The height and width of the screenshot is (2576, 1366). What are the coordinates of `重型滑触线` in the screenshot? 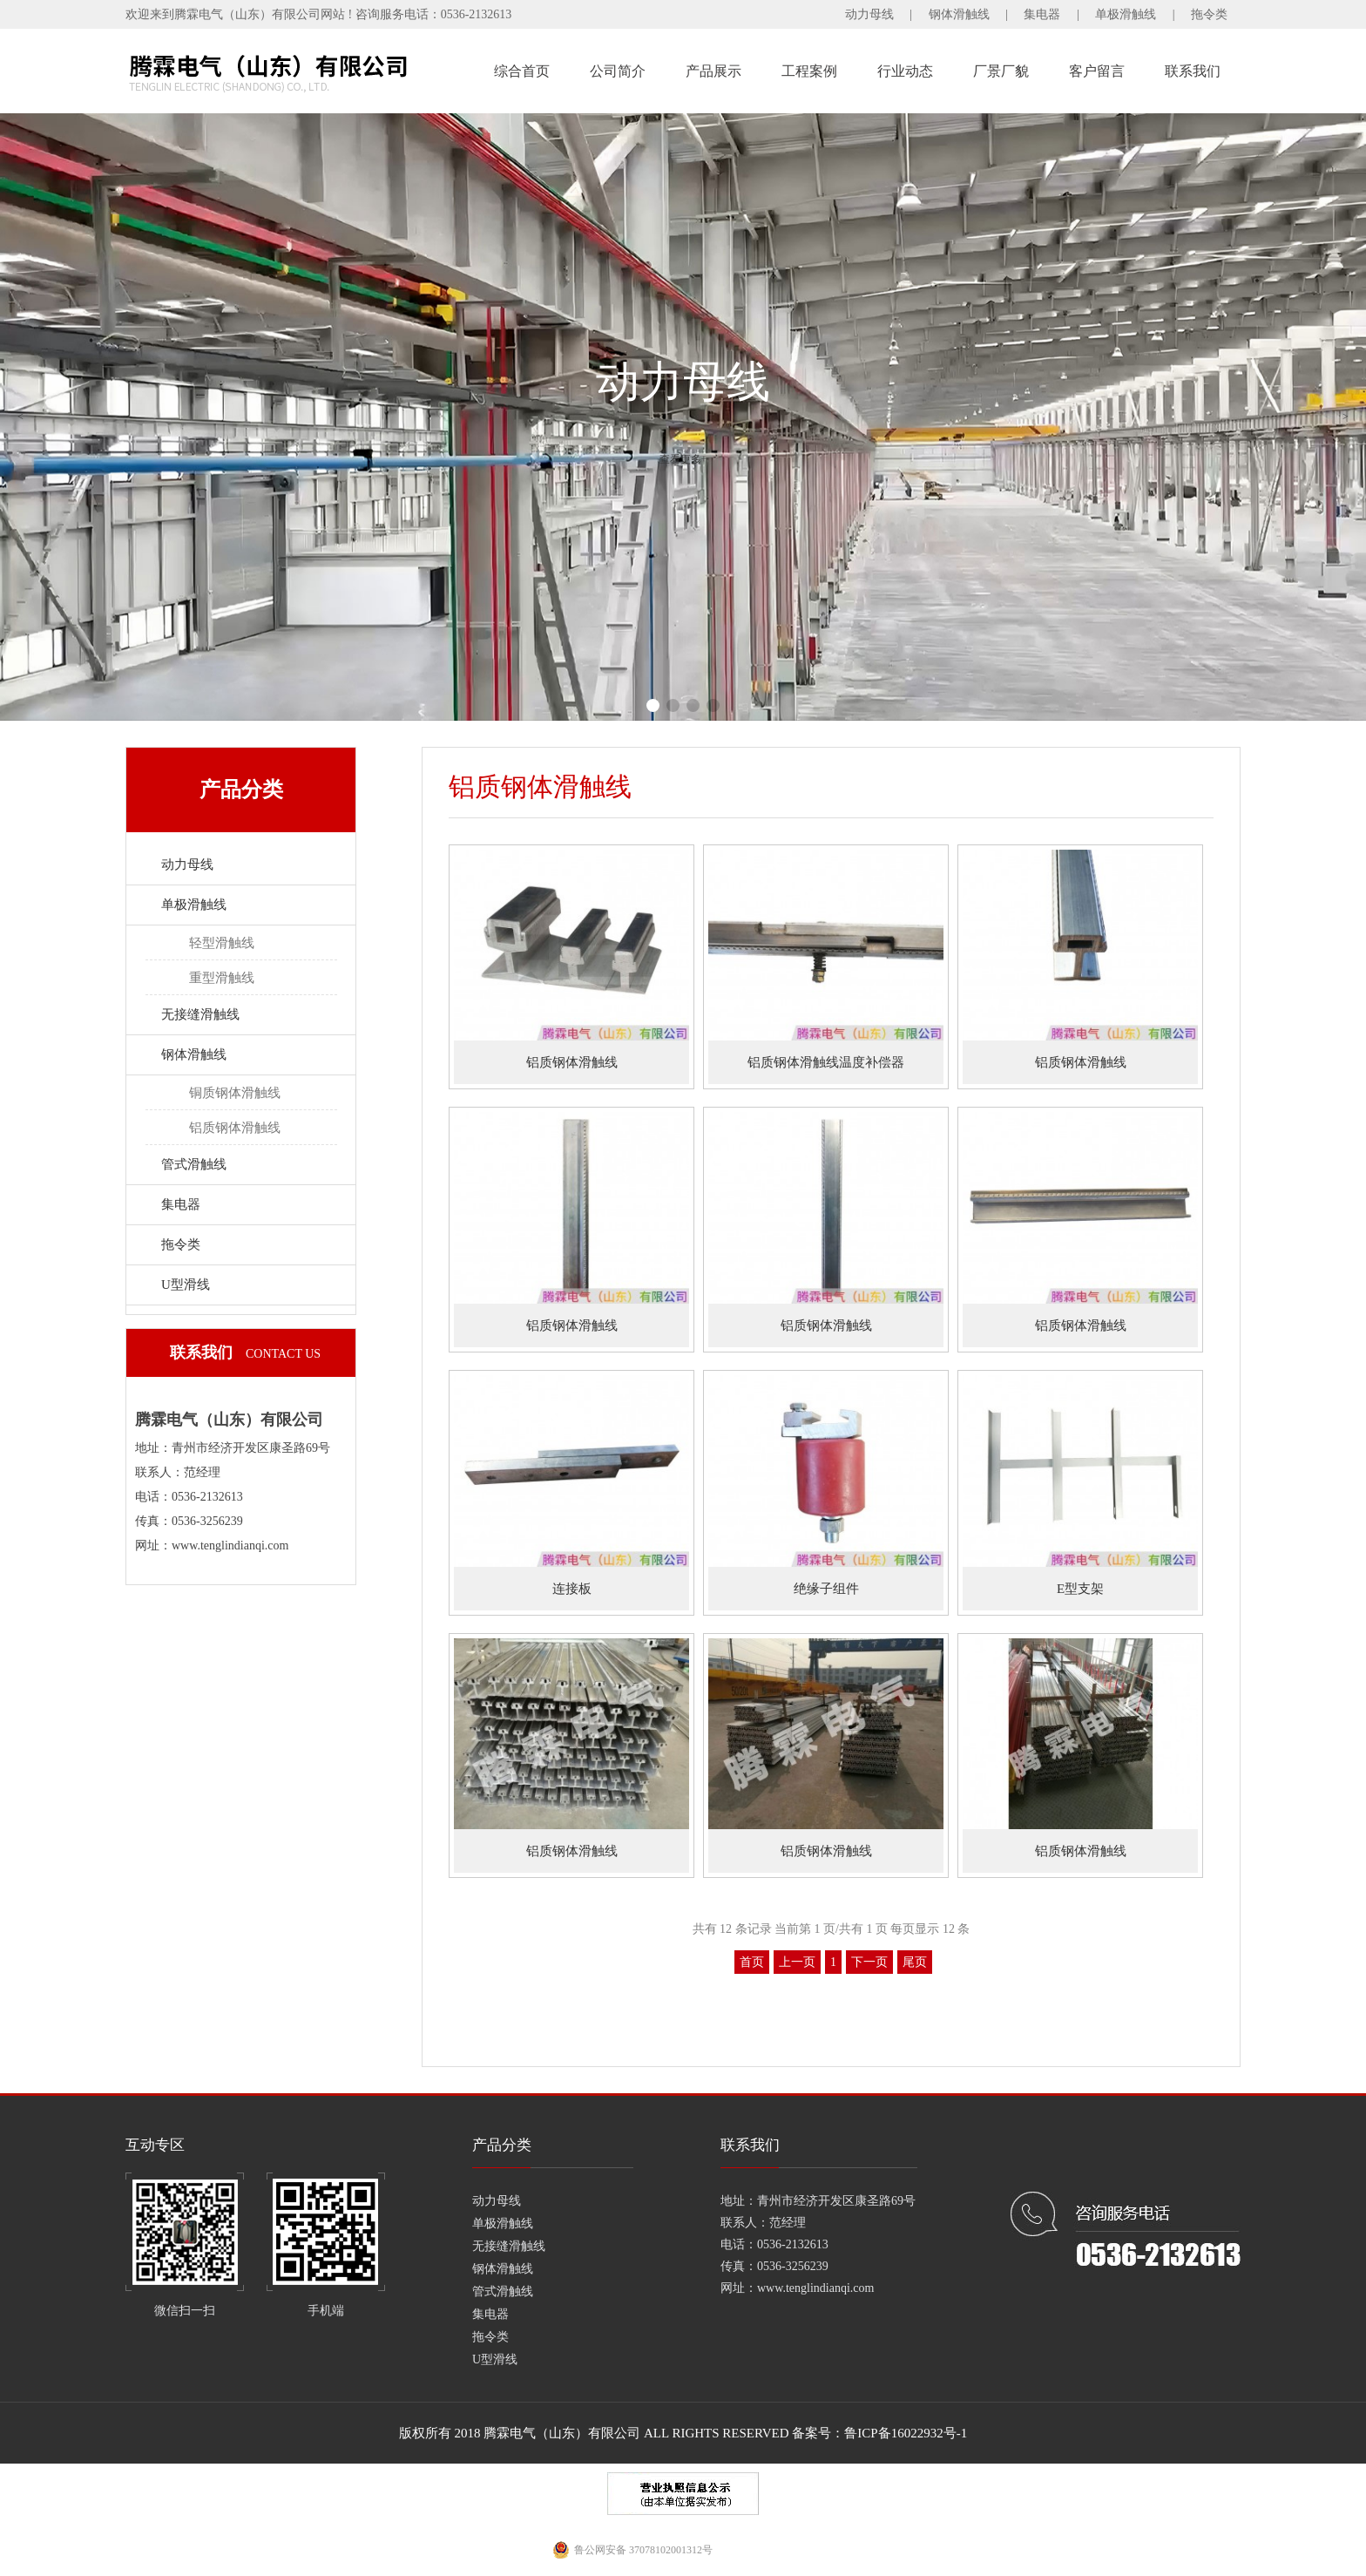 It's located at (221, 978).